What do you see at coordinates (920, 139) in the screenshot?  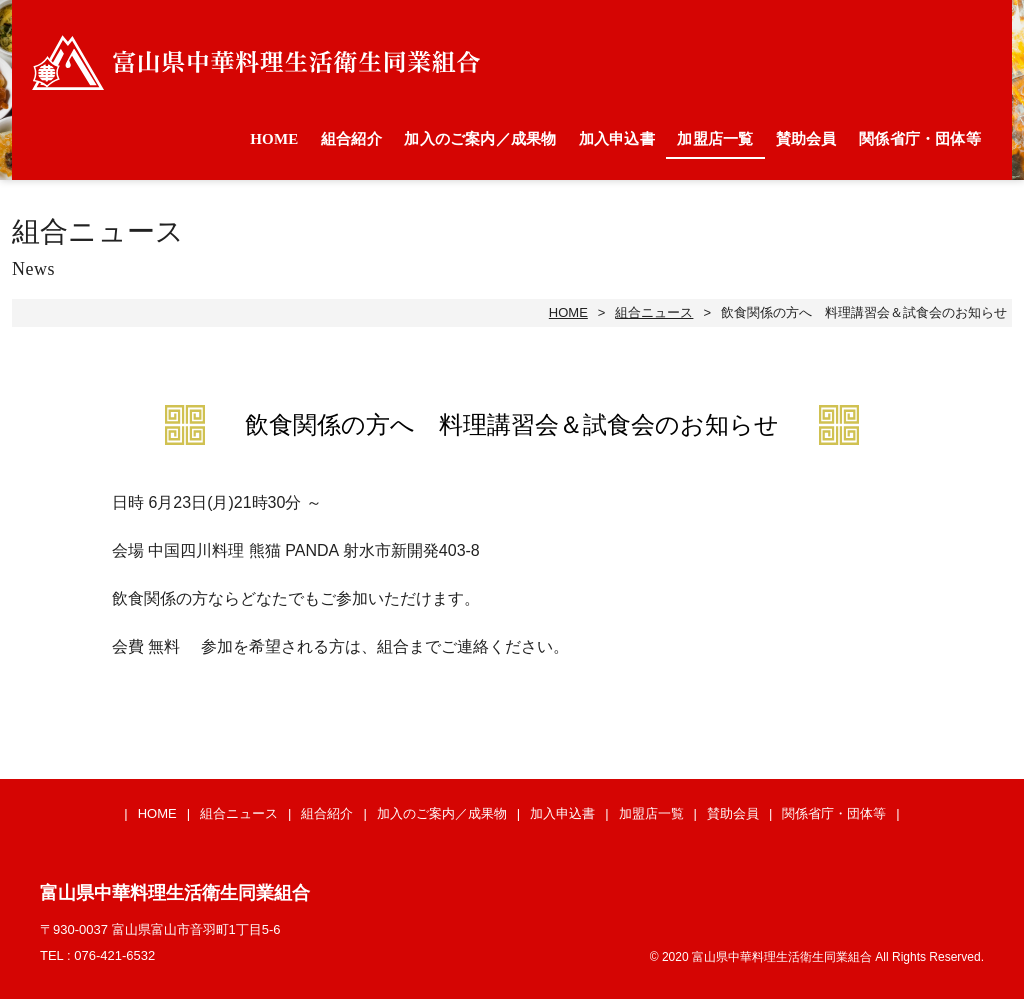 I see `関係省庁・団体等` at bounding box center [920, 139].